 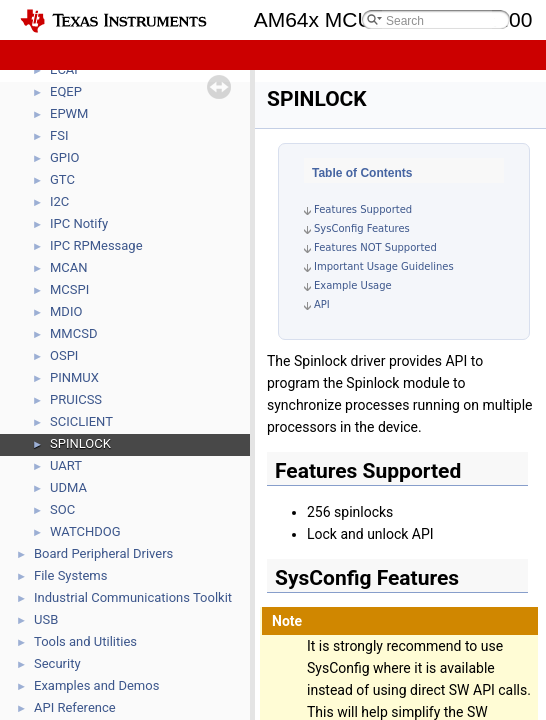 What do you see at coordinates (362, 228) in the screenshot?
I see `SysConfig Features` at bounding box center [362, 228].